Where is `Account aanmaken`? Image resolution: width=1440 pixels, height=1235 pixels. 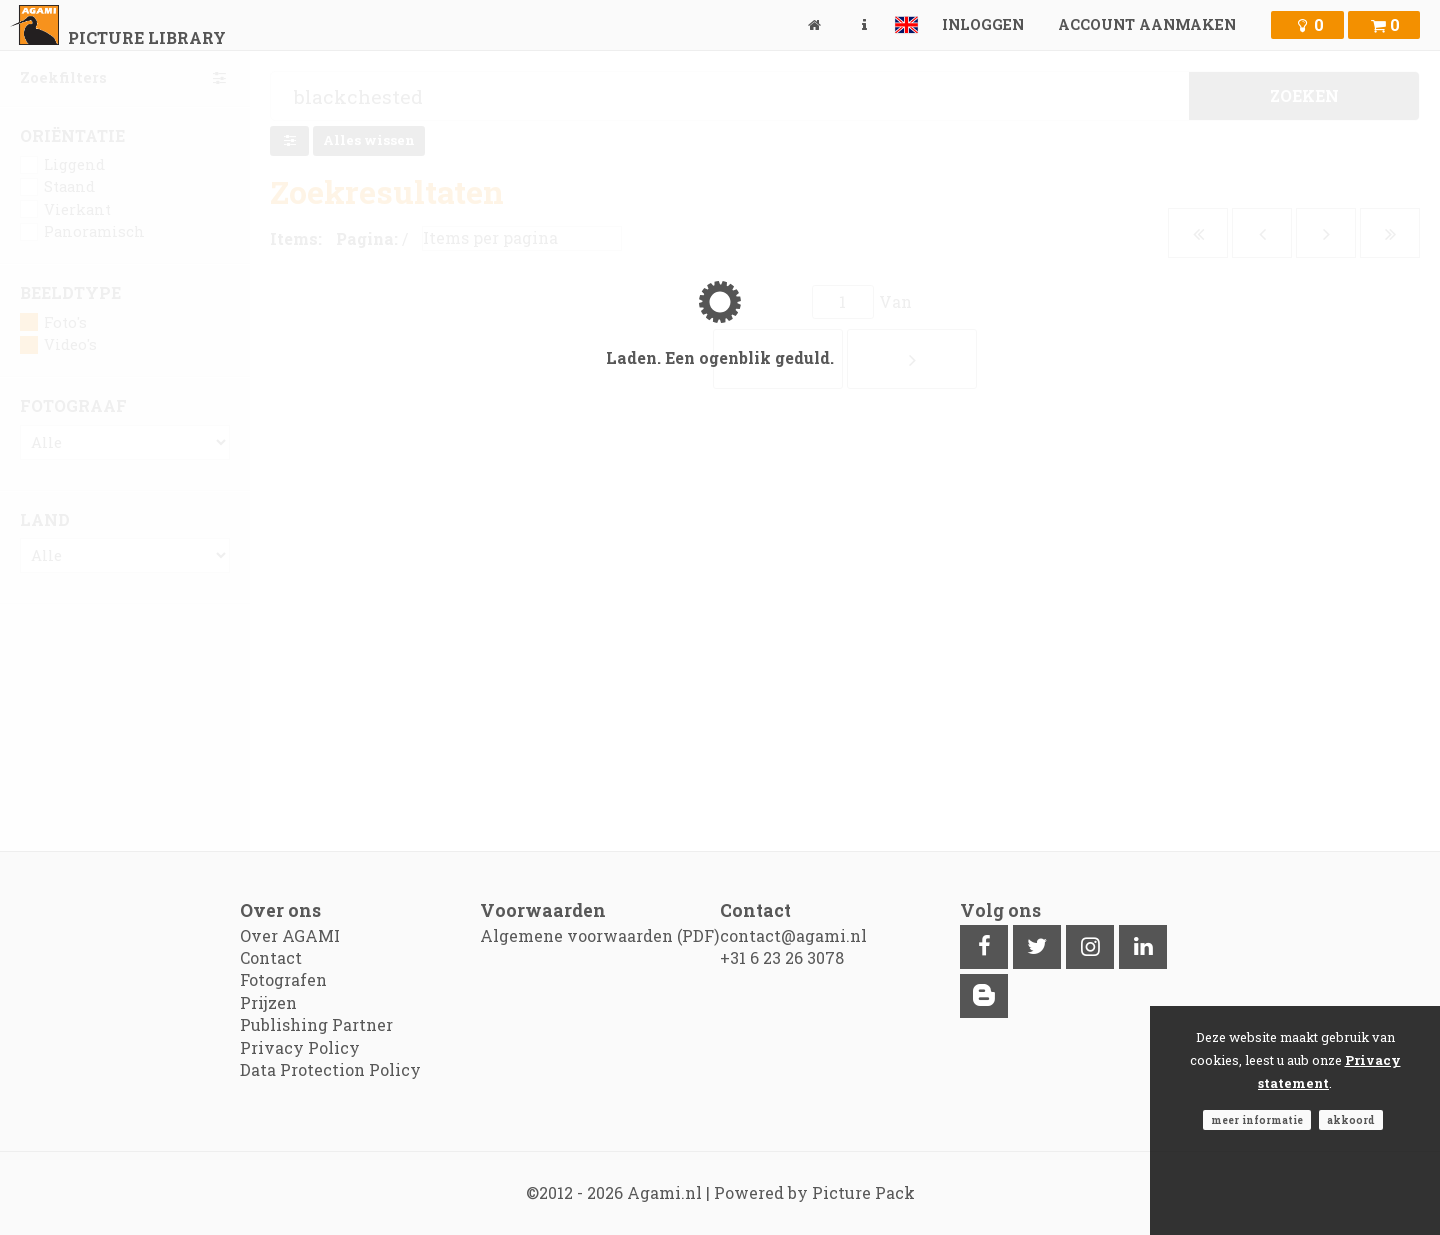
Account aanmaken is located at coordinates (1147, 24).